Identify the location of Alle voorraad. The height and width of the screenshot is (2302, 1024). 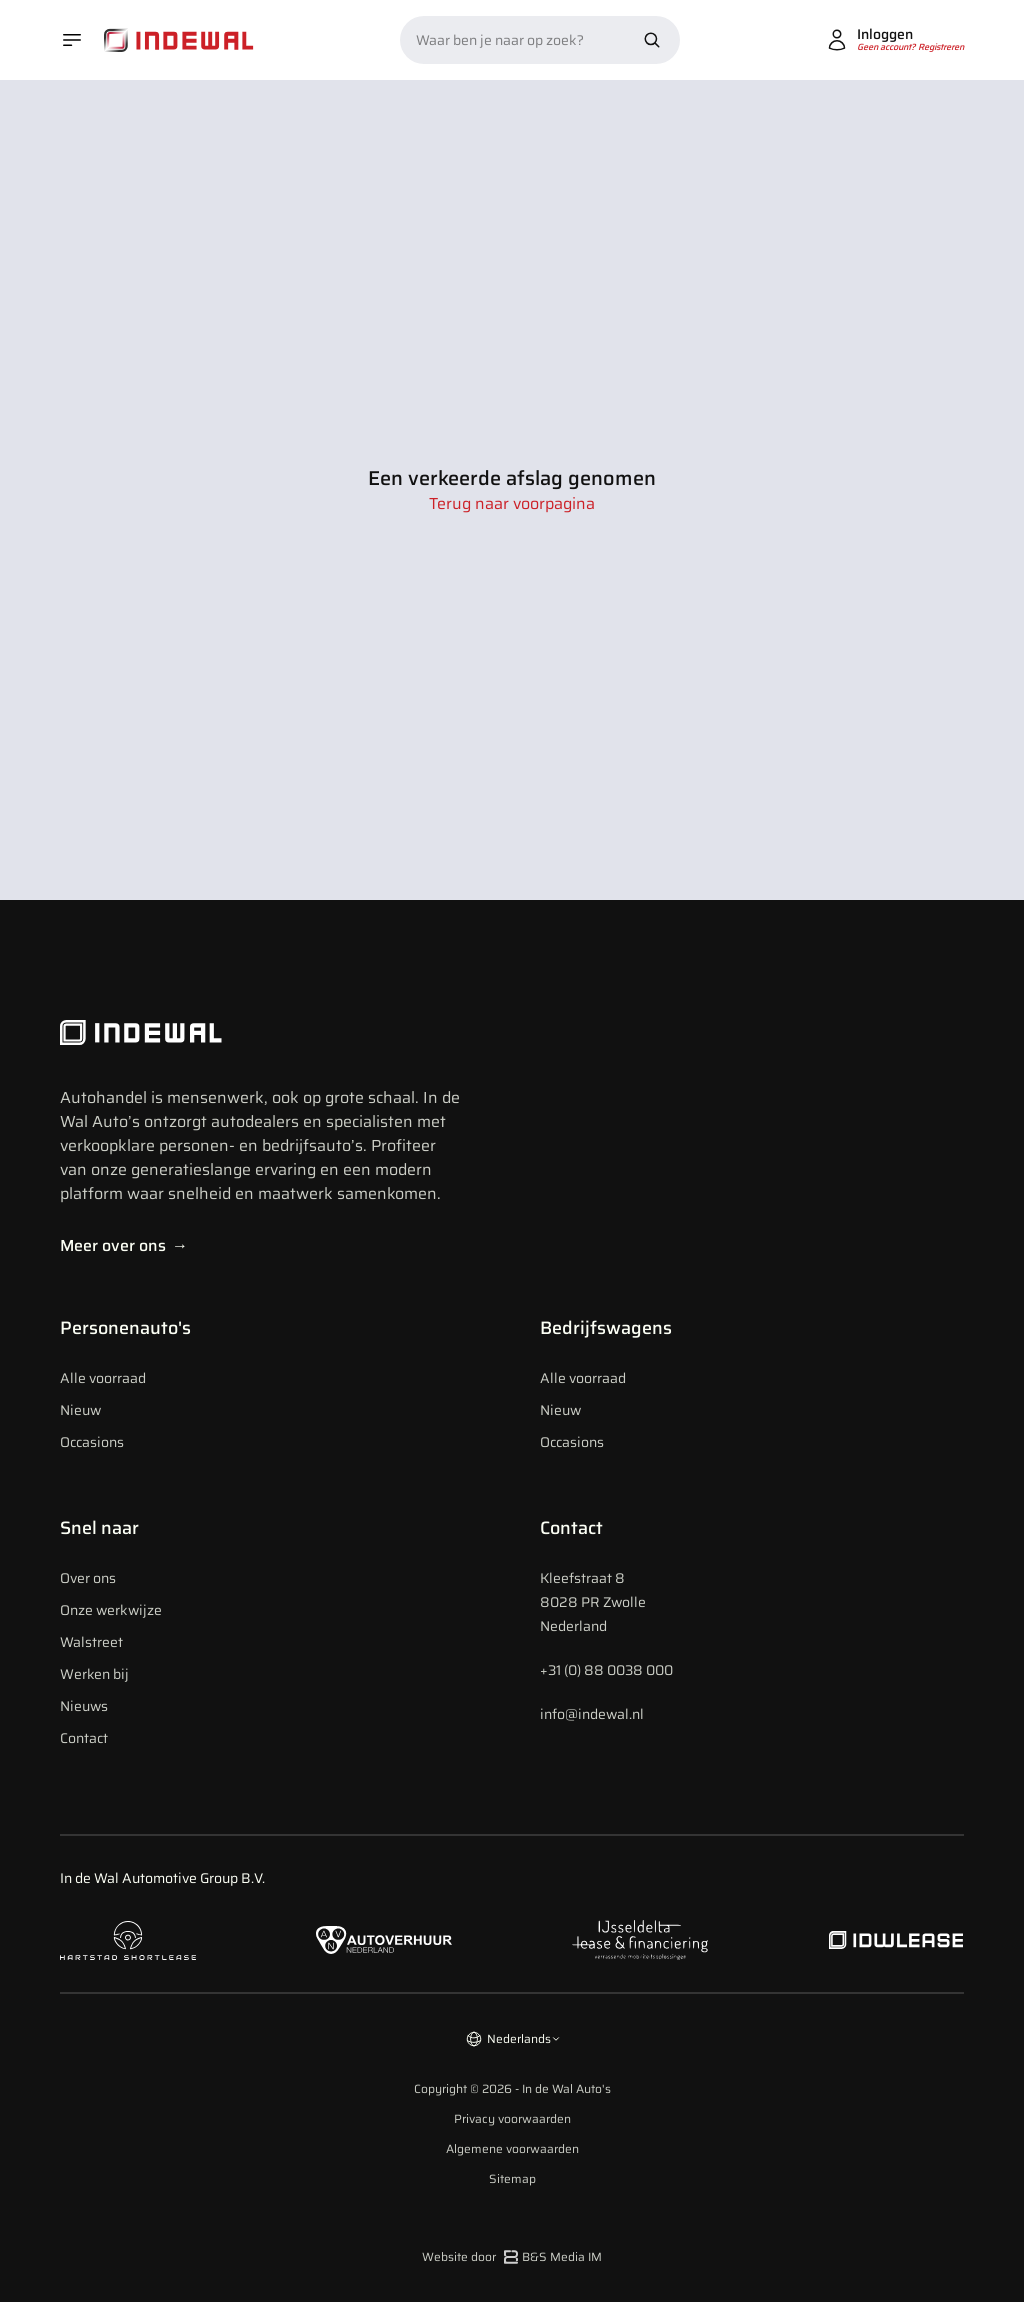
(103, 1378).